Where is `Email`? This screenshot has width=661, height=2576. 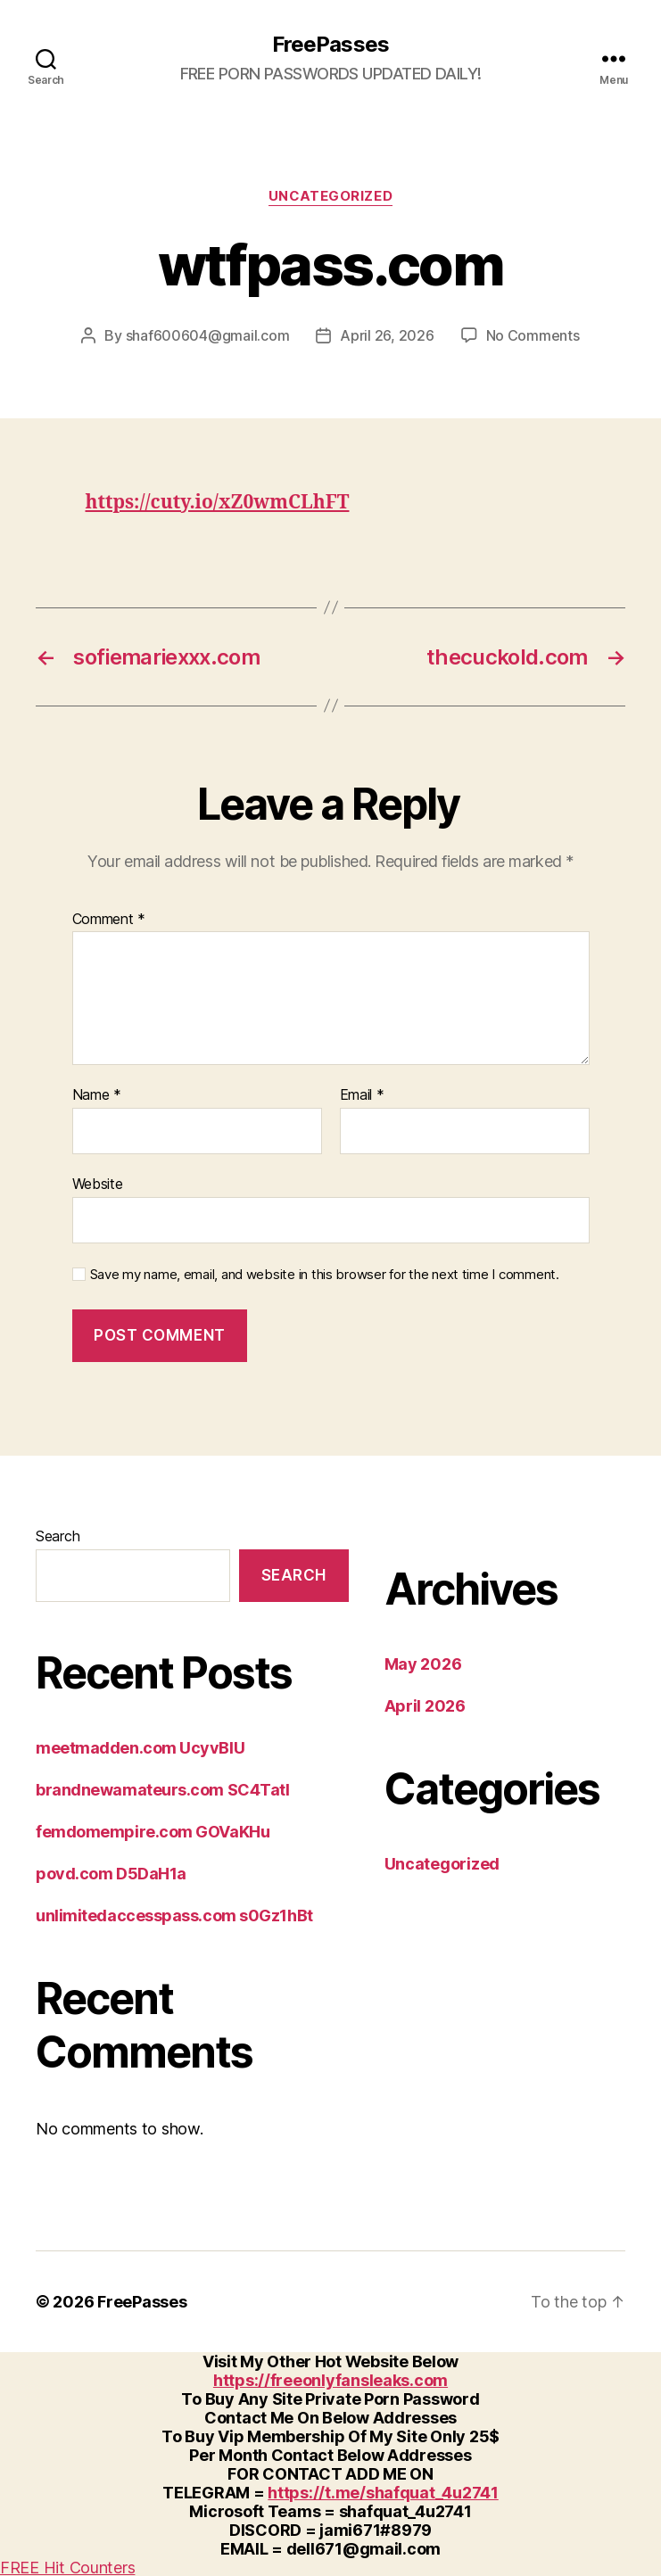
Email is located at coordinates (362, 1094).